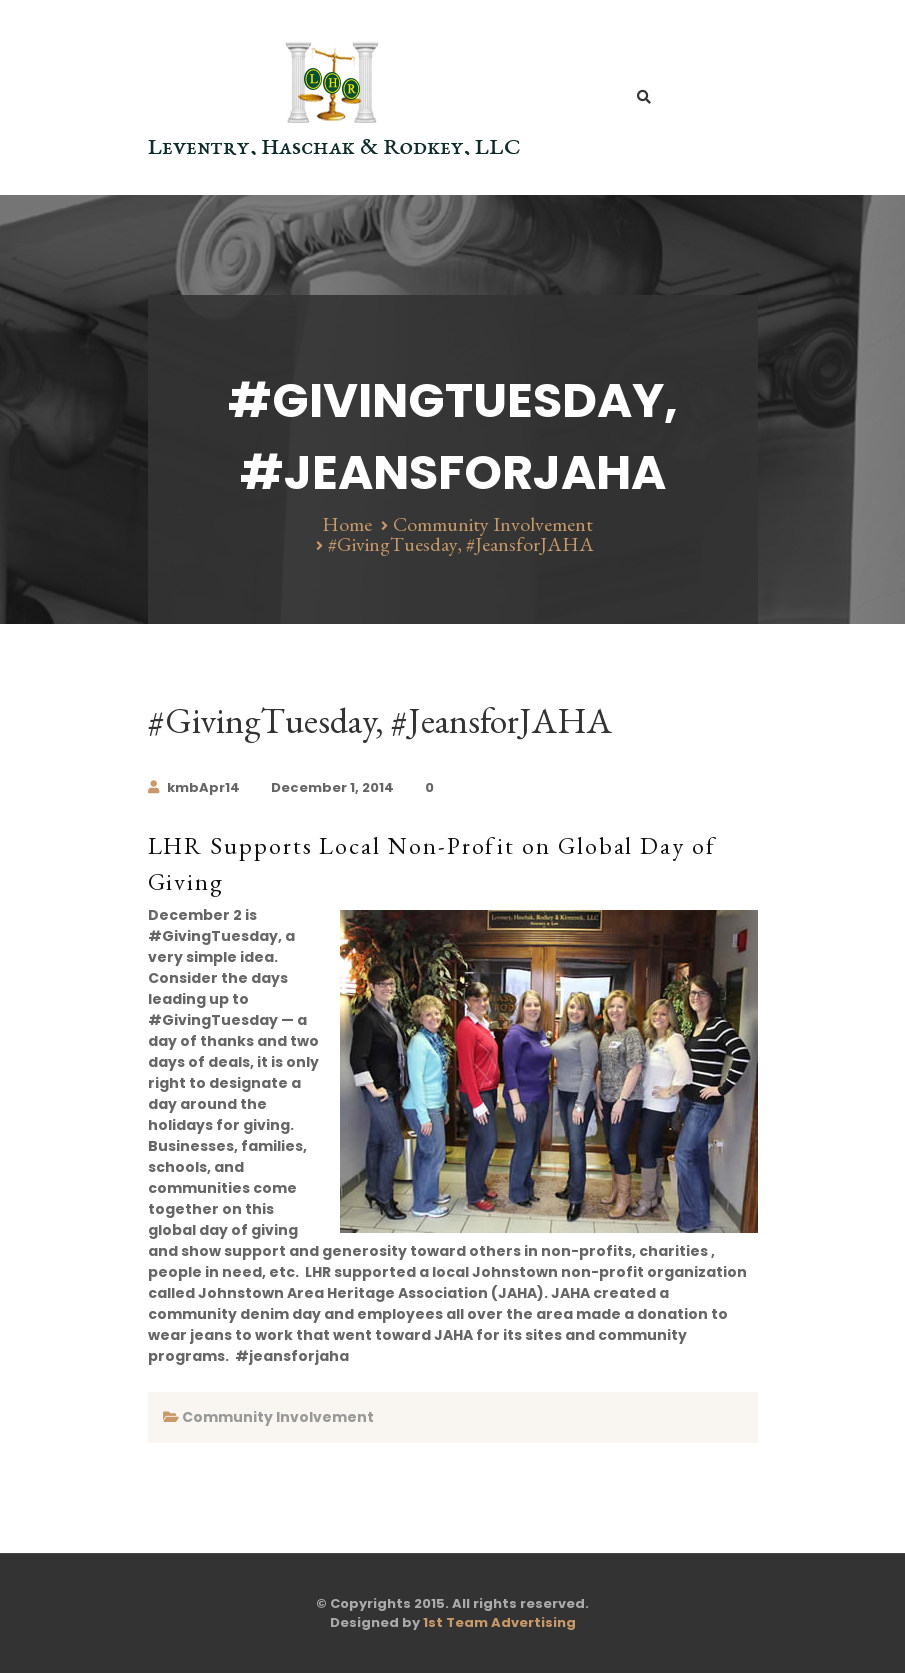 Image resolution: width=905 pixels, height=1673 pixels. What do you see at coordinates (499, 1622) in the screenshot?
I see `1st Team Advertising` at bounding box center [499, 1622].